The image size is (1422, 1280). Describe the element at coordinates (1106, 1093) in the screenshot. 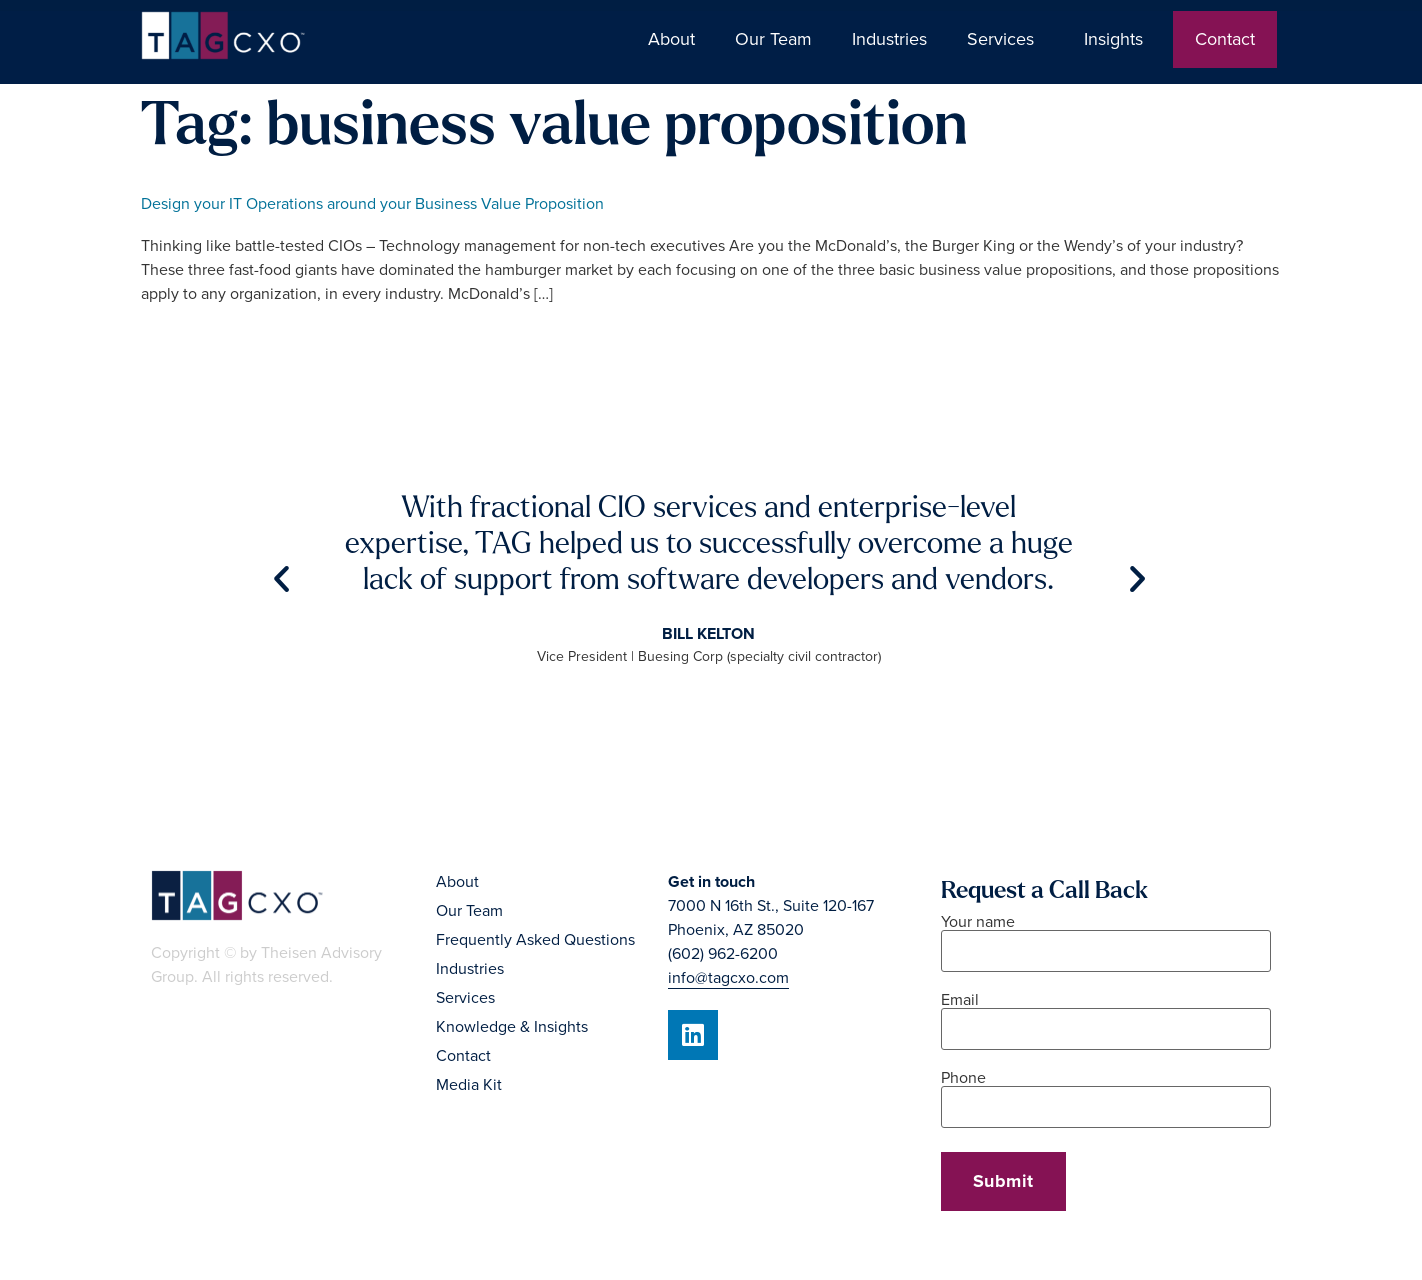

I see `Phone` at that location.